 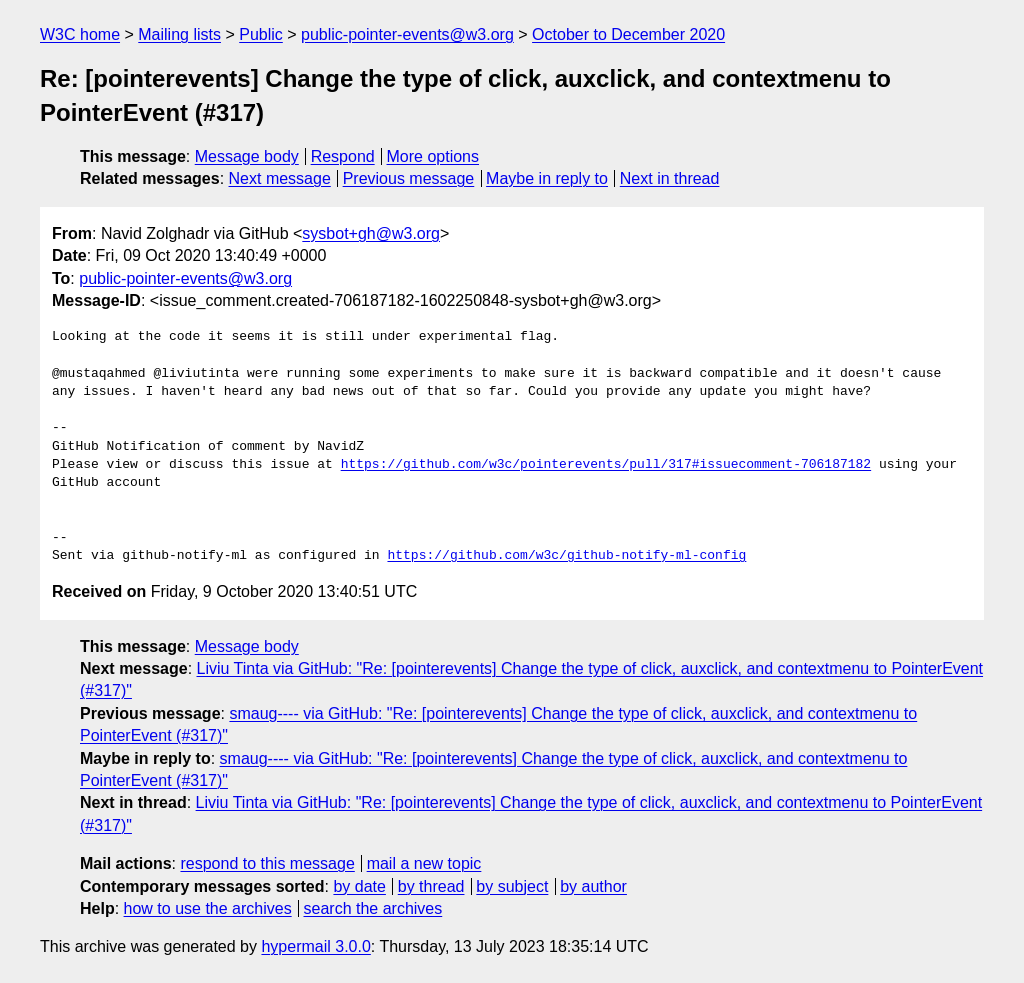 What do you see at coordinates (179, 34) in the screenshot?
I see `Mailing lists` at bounding box center [179, 34].